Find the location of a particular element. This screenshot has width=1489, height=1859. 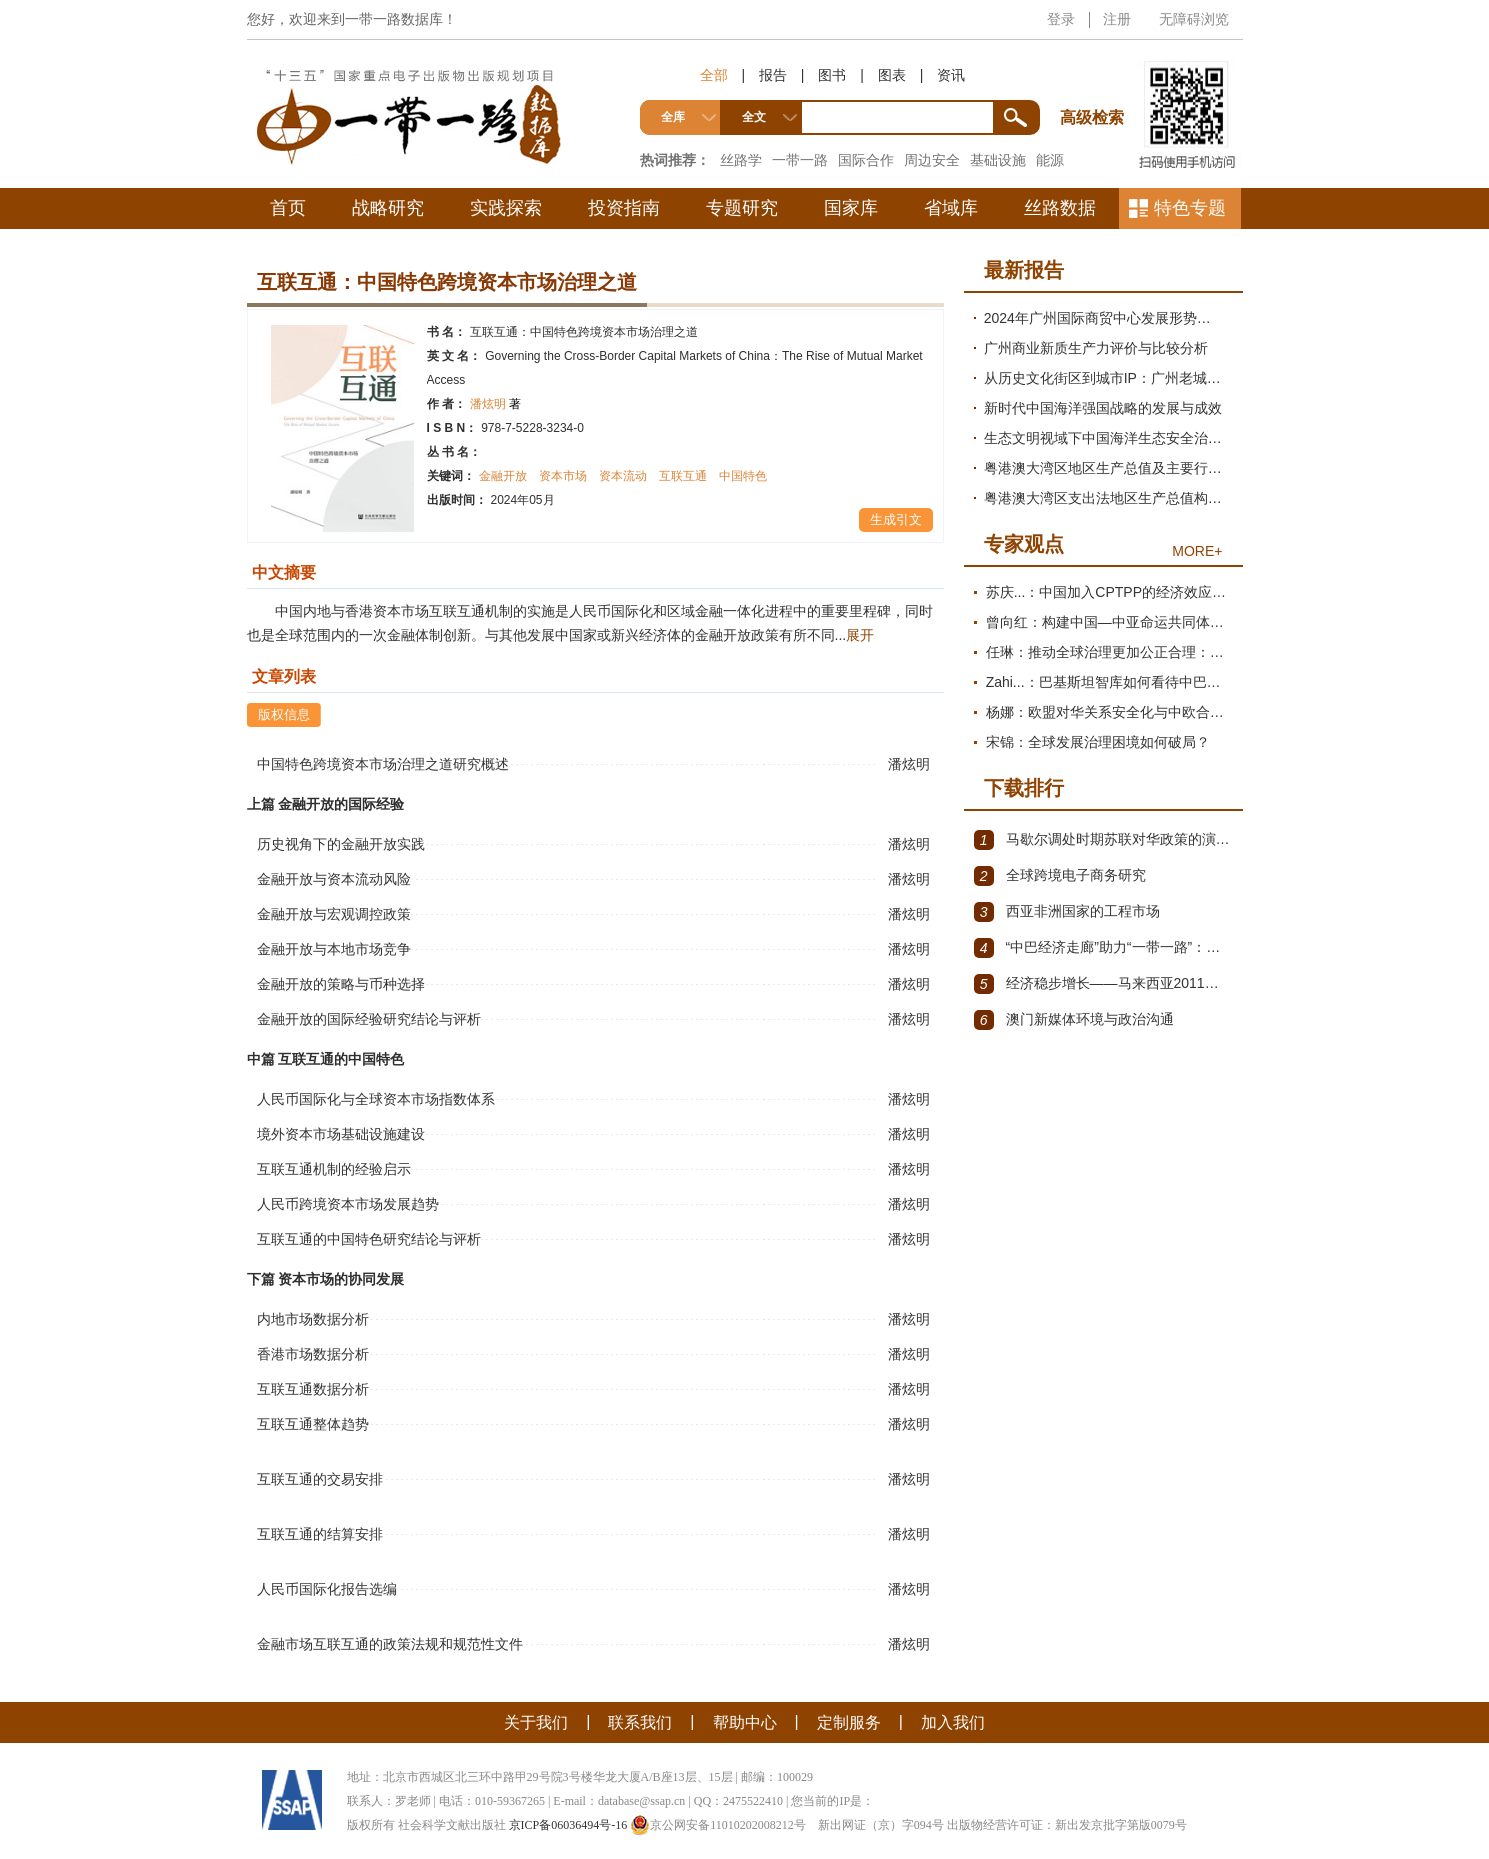

专家观点 is located at coordinates (1024, 544).